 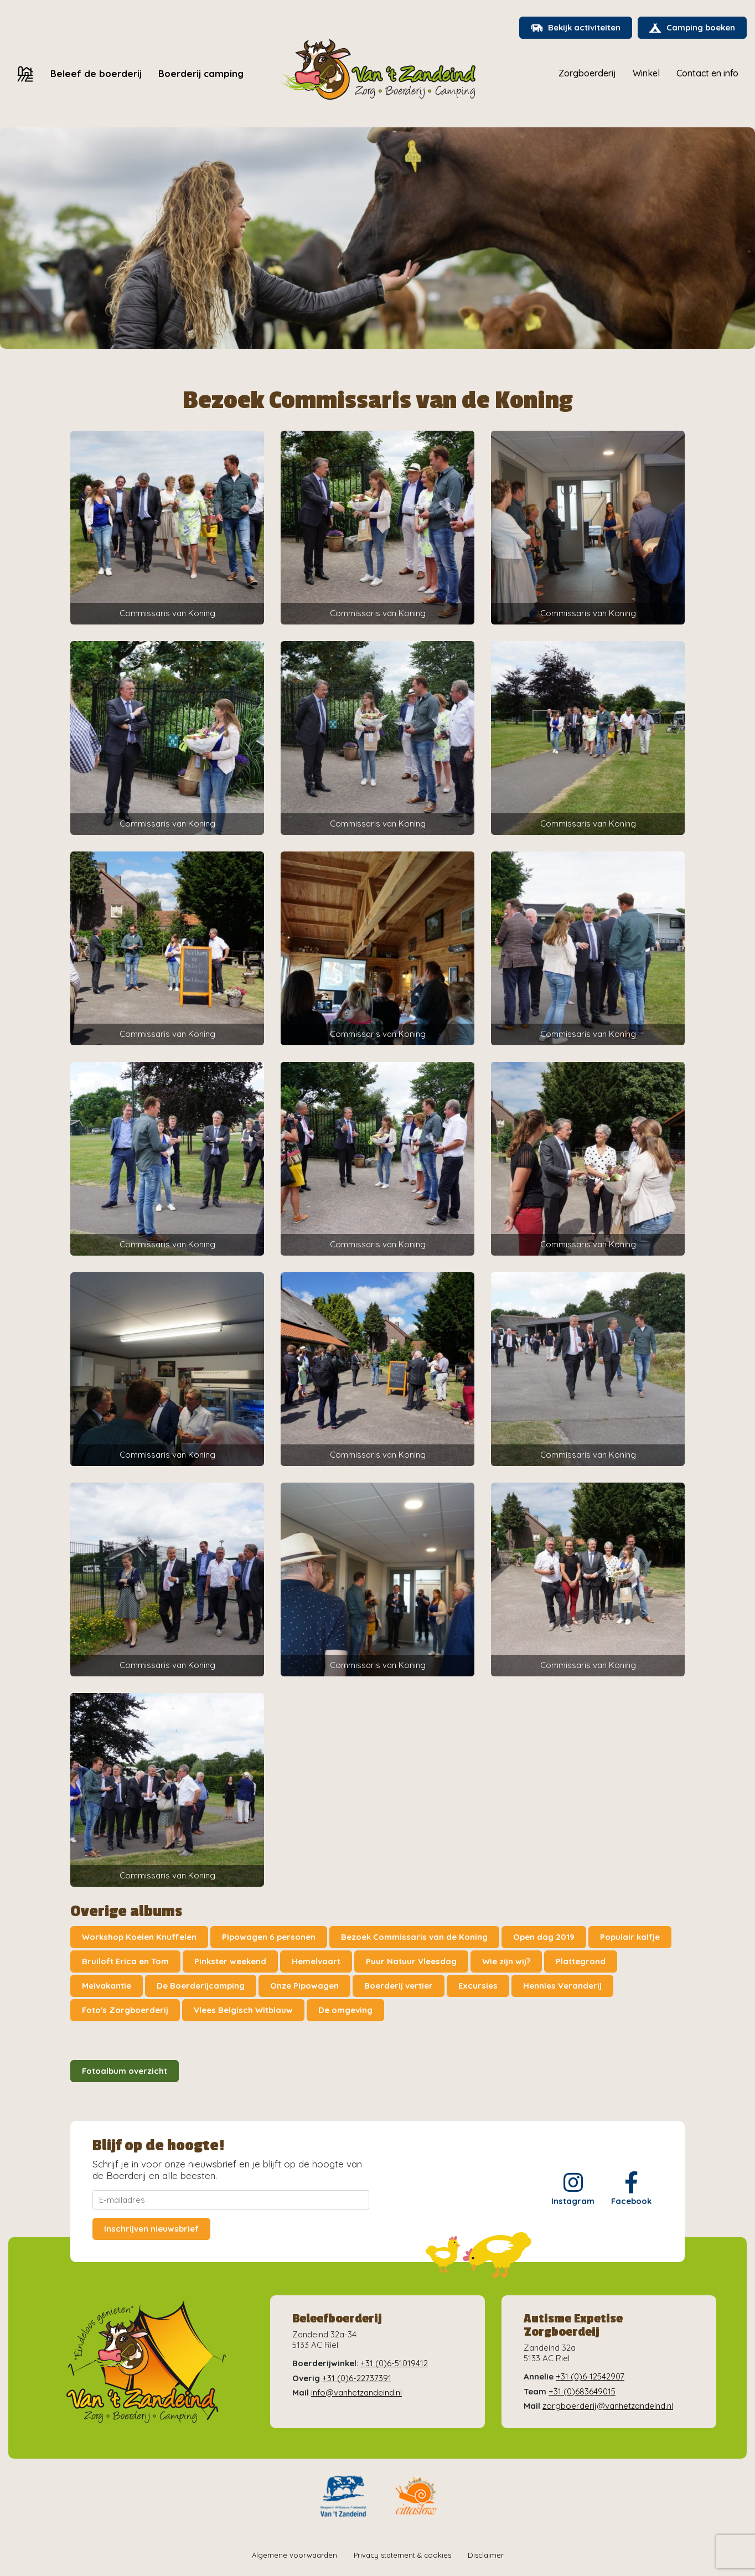 What do you see at coordinates (294, 2555) in the screenshot?
I see `Algemene voorwaarden` at bounding box center [294, 2555].